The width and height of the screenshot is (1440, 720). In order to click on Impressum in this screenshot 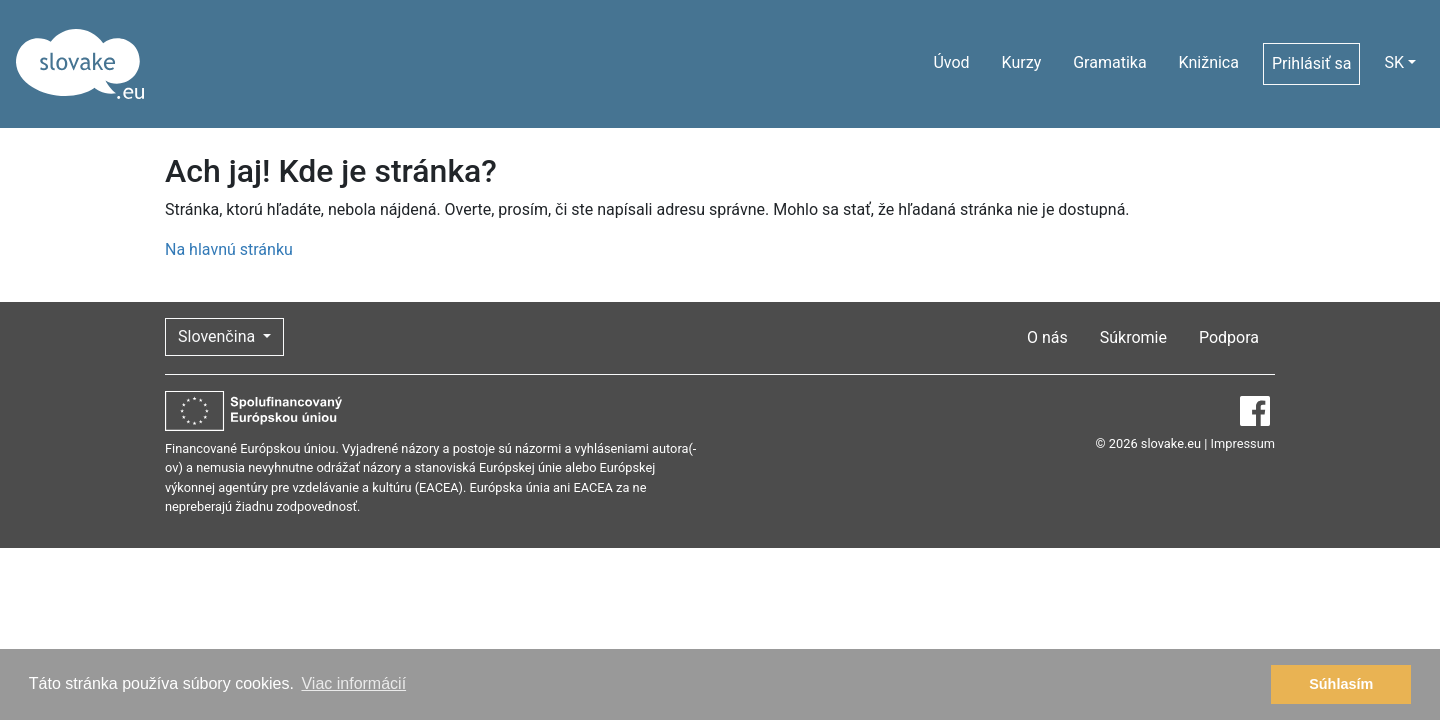, I will do `click(1243, 443)`.